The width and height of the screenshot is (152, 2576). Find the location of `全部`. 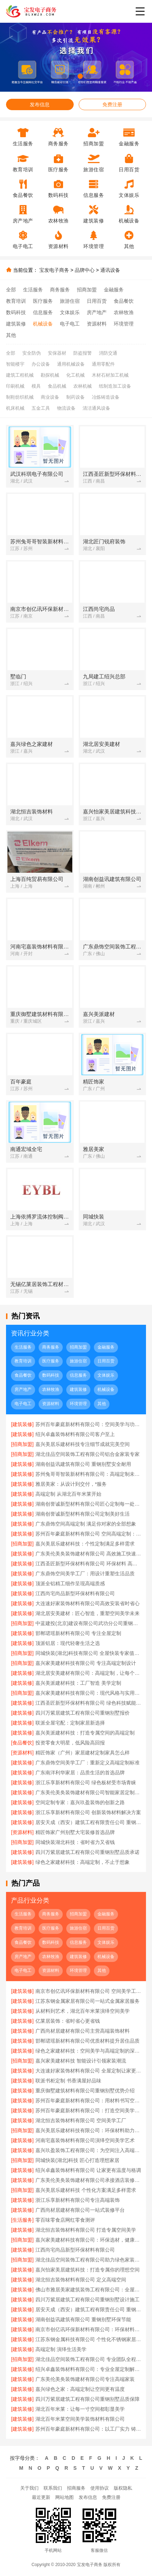

全部 is located at coordinates (11, 289).